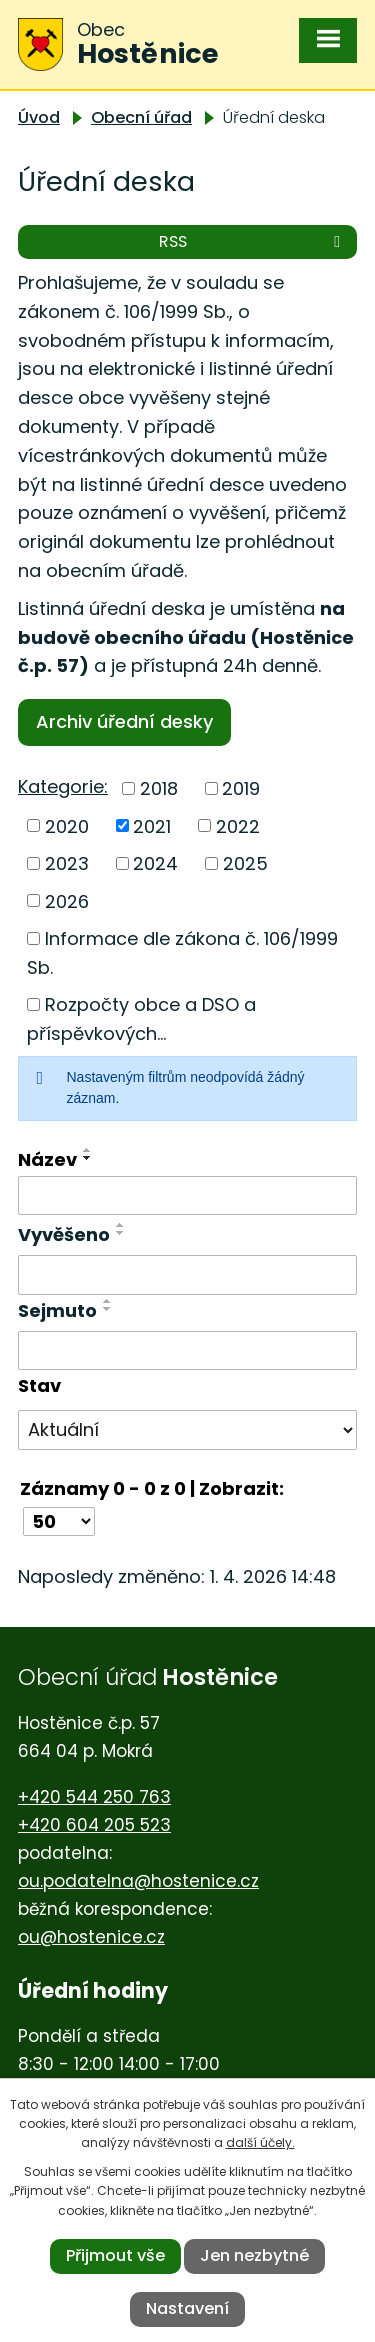 The width and height of the screenshot is (375, 2342). Describe the element at coordinates (260, 2142) in the screenshot. I see `další účely.` at that location.